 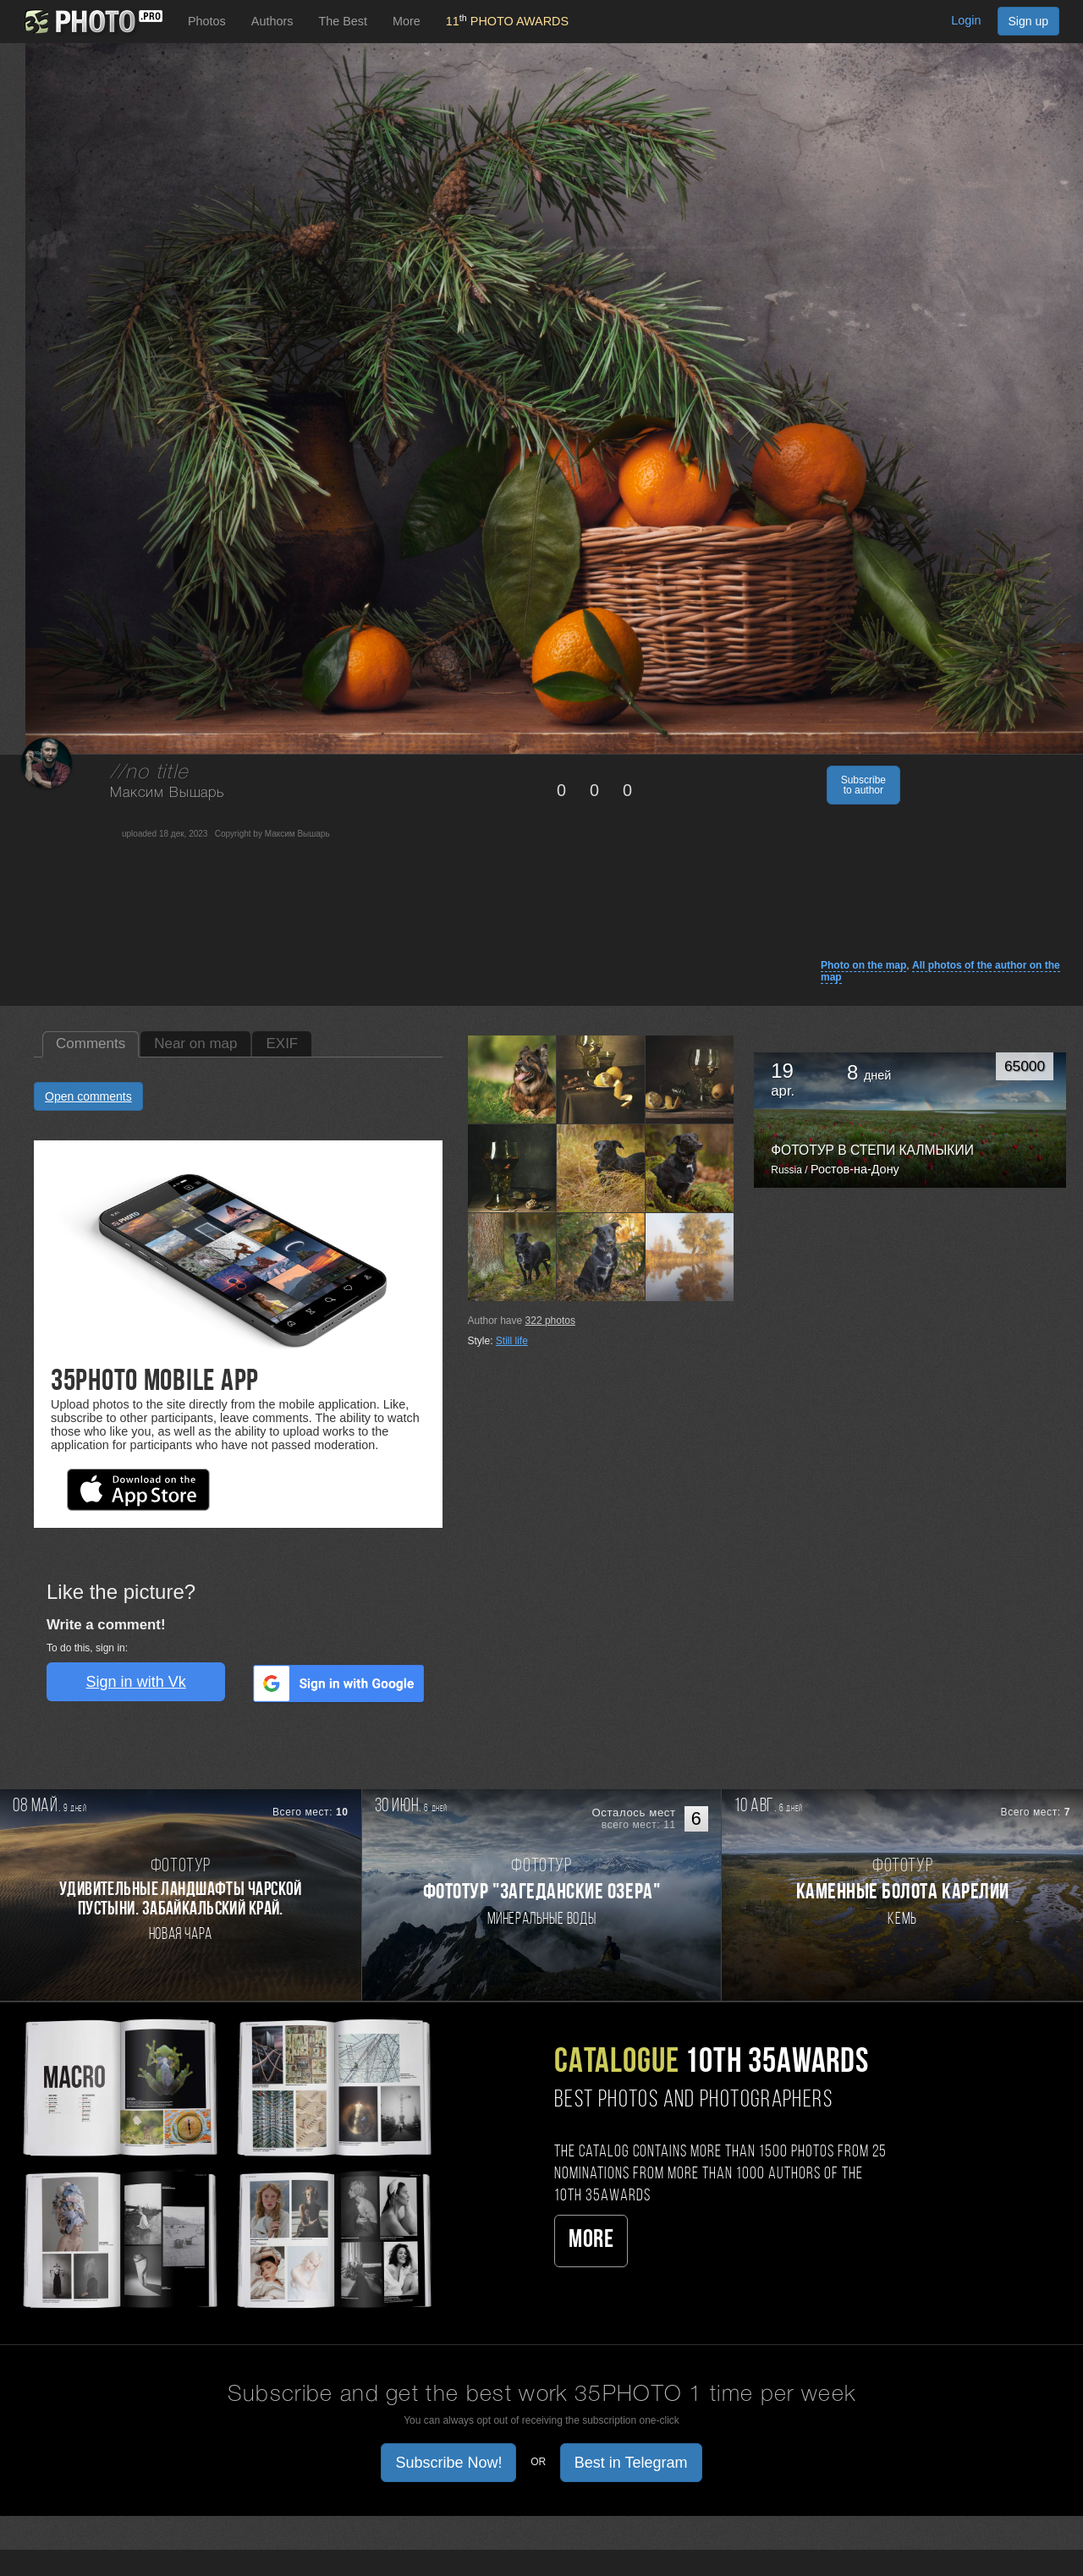 What do you see at coordinates (966, 20) in the screenshot?
I see `Login` at bounding box center [966, 20].